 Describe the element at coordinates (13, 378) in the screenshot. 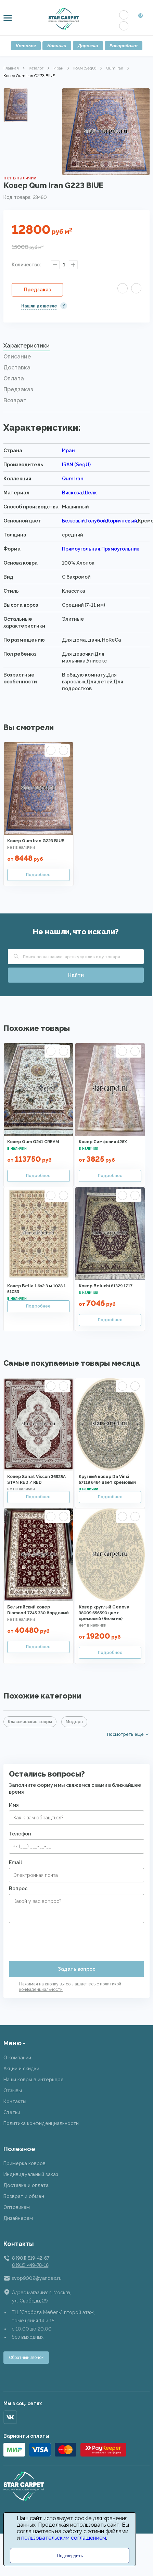

I see `Оплата [presentation]` at that location.